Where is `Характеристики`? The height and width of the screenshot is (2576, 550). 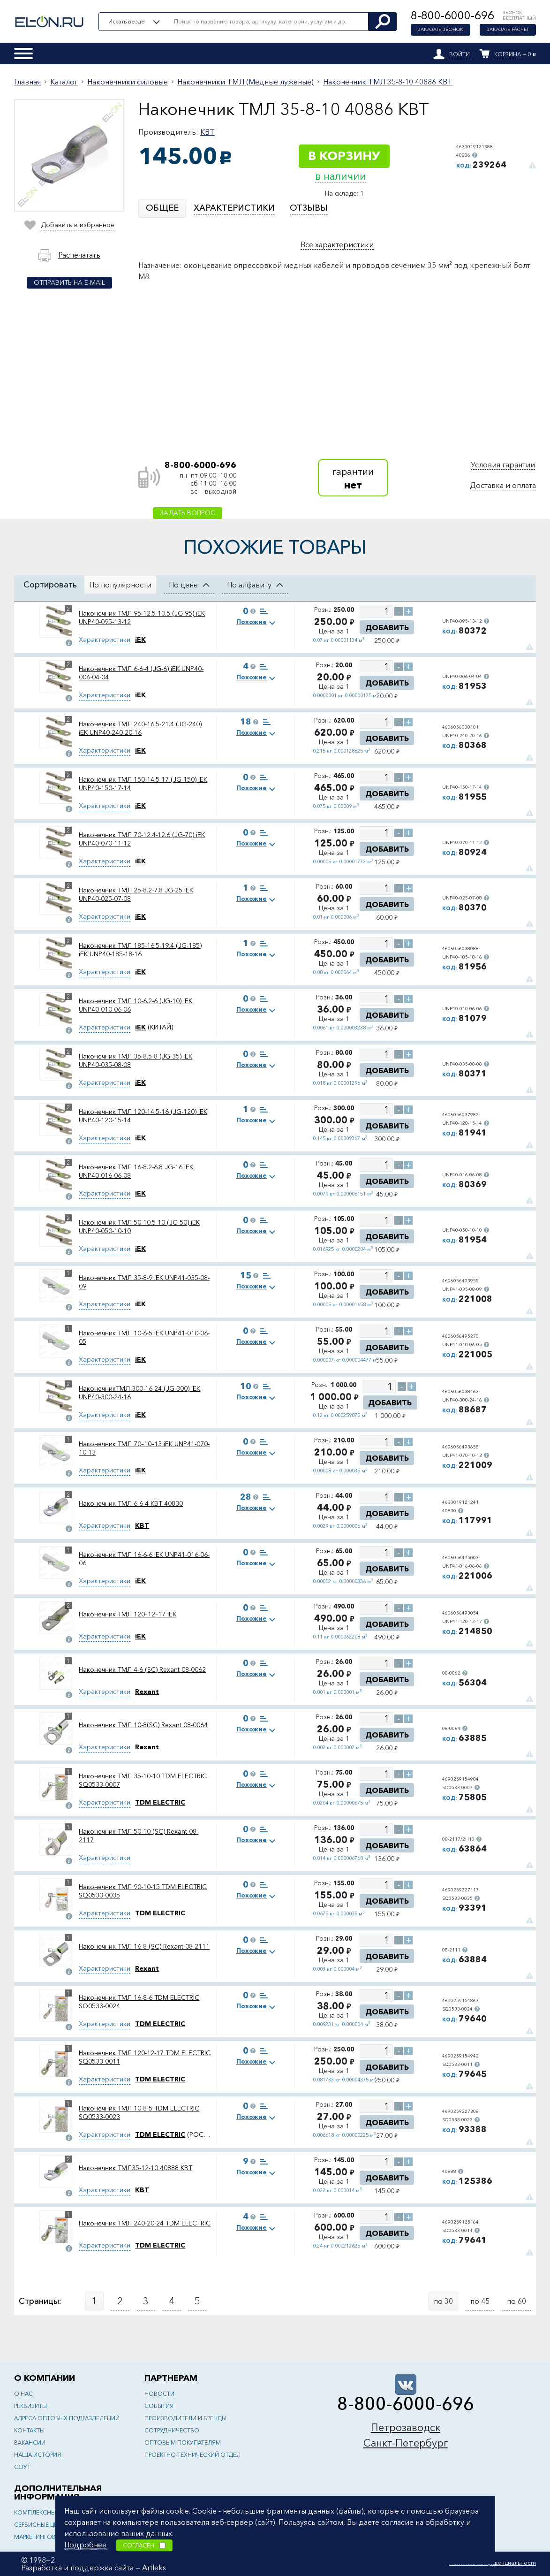 Характеристики is located at coordinates (104, 639).